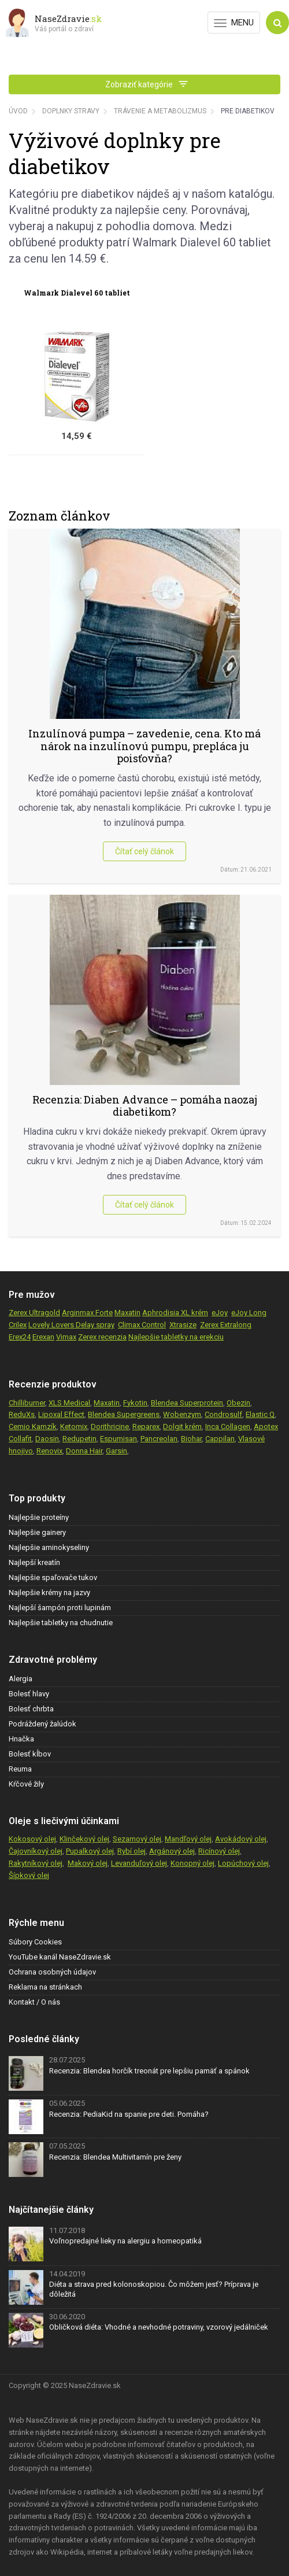 The width and height of the screenshot is (289, 2576). Describe the element at coordinates (66, 1337) in the screenshot. I see `Vimax` at that location.